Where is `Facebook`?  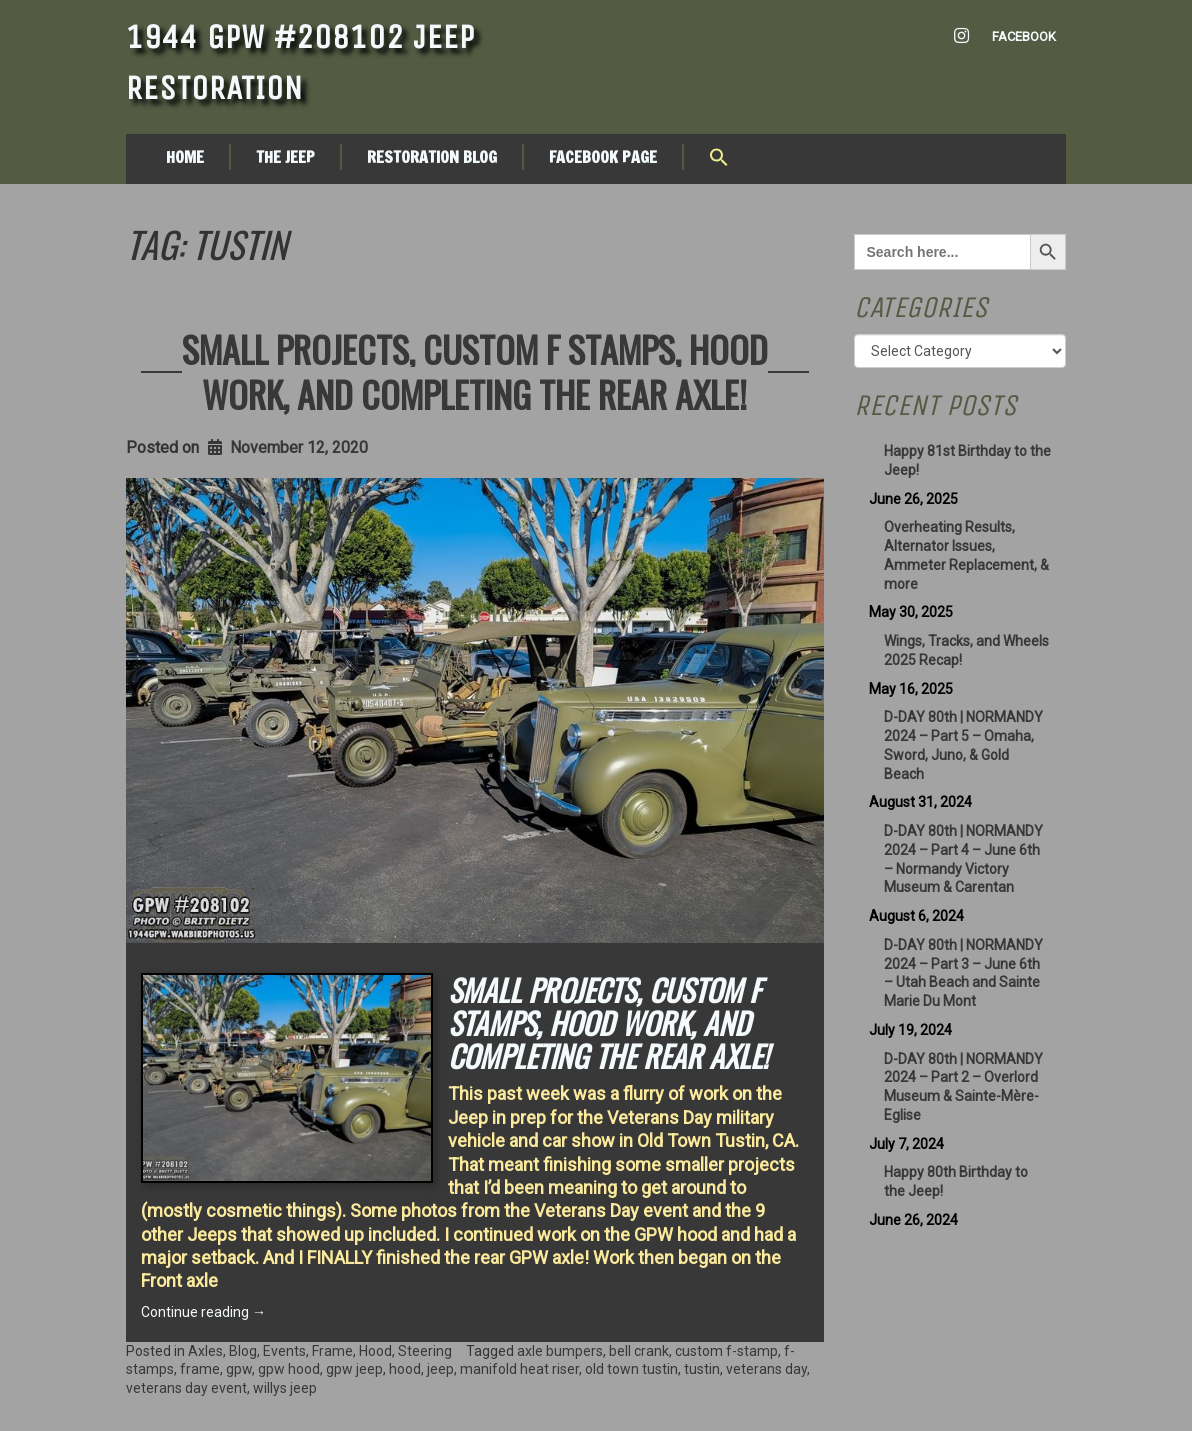 Facebook is located at coordinates (1024, 36).